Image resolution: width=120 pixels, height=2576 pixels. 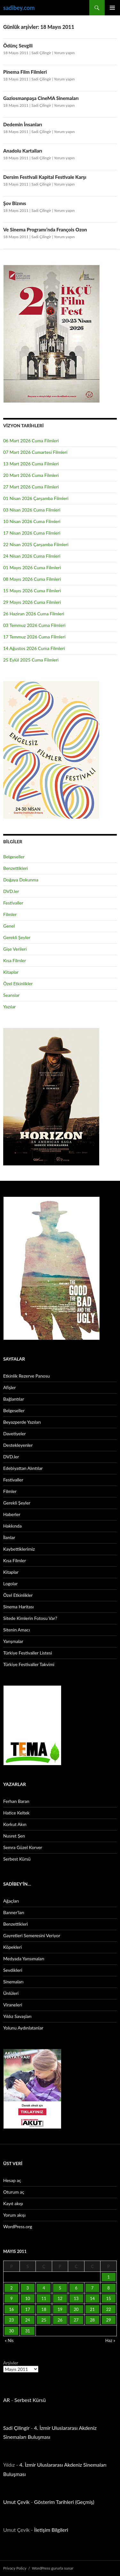 I want to click on Genel, so click(x=9, y=926).